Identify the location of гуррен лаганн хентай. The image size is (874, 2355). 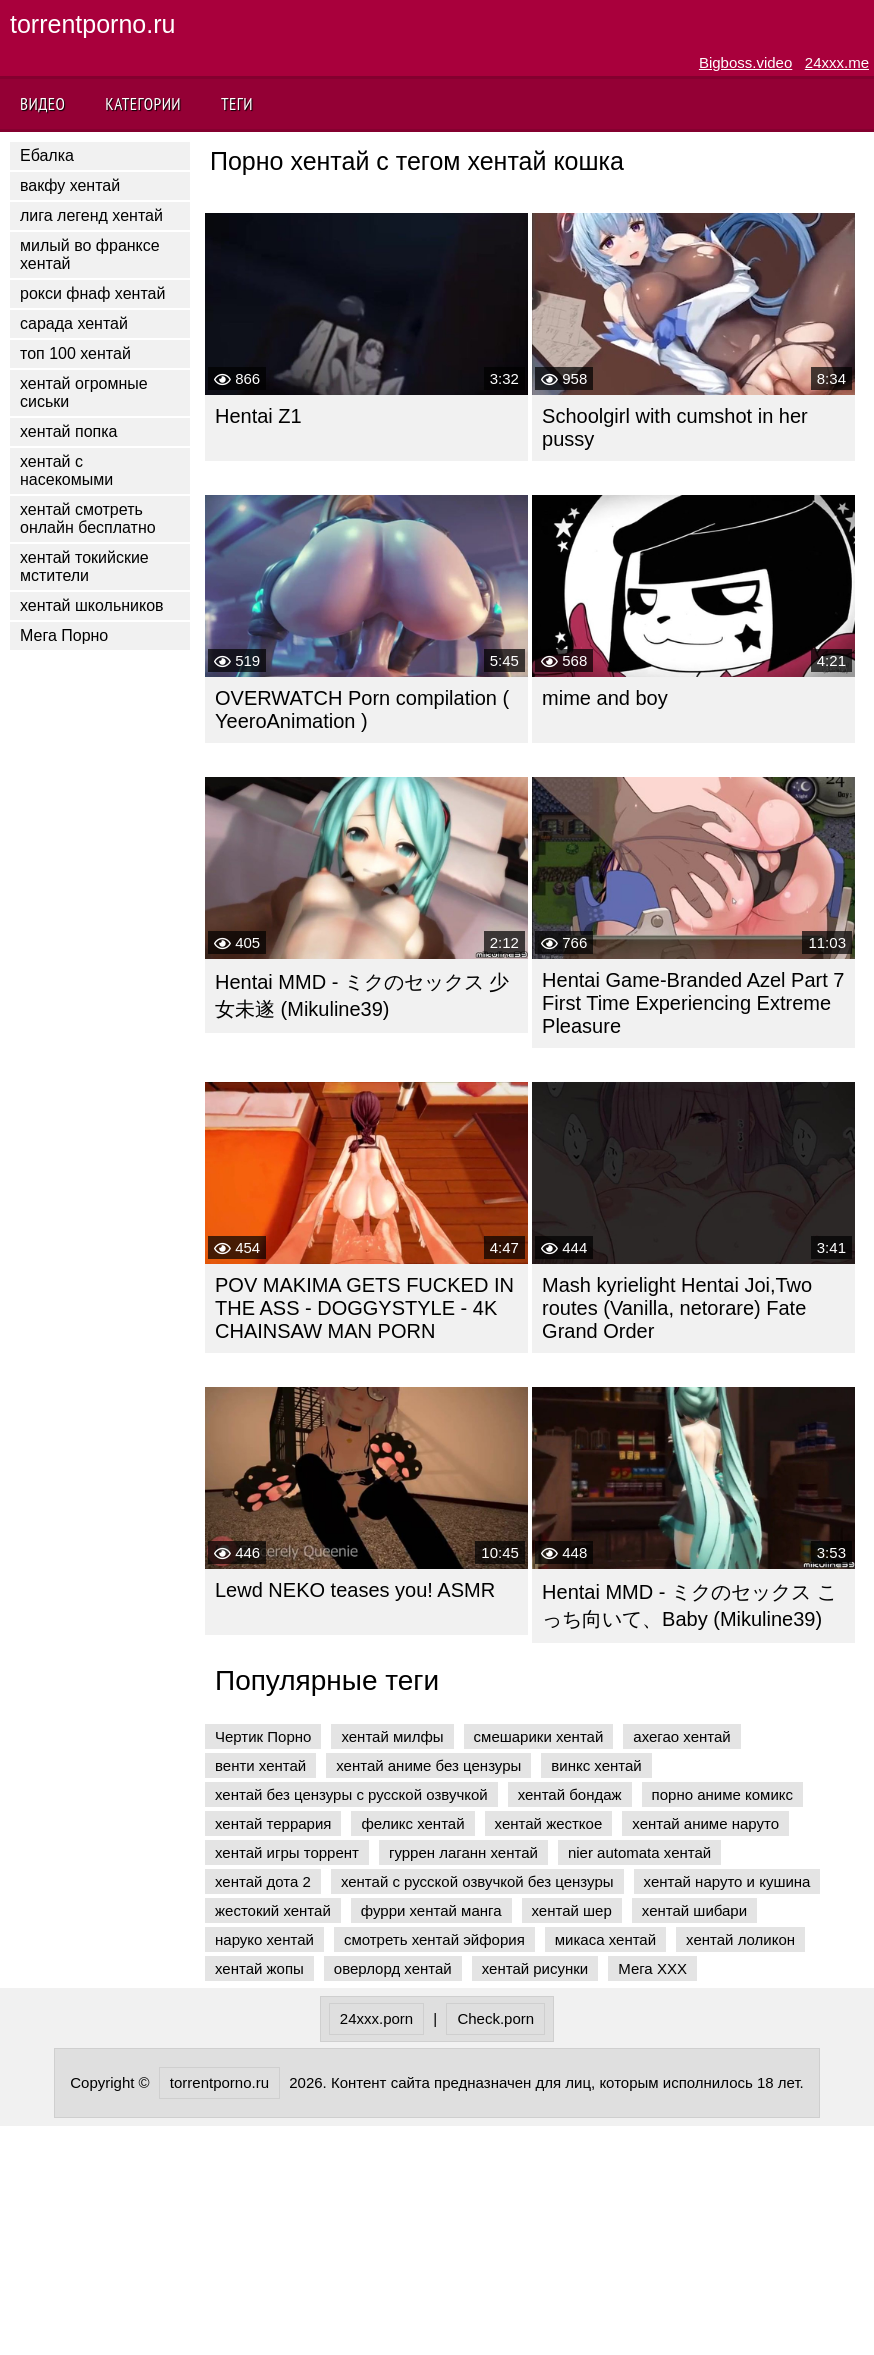
(463, 1852).